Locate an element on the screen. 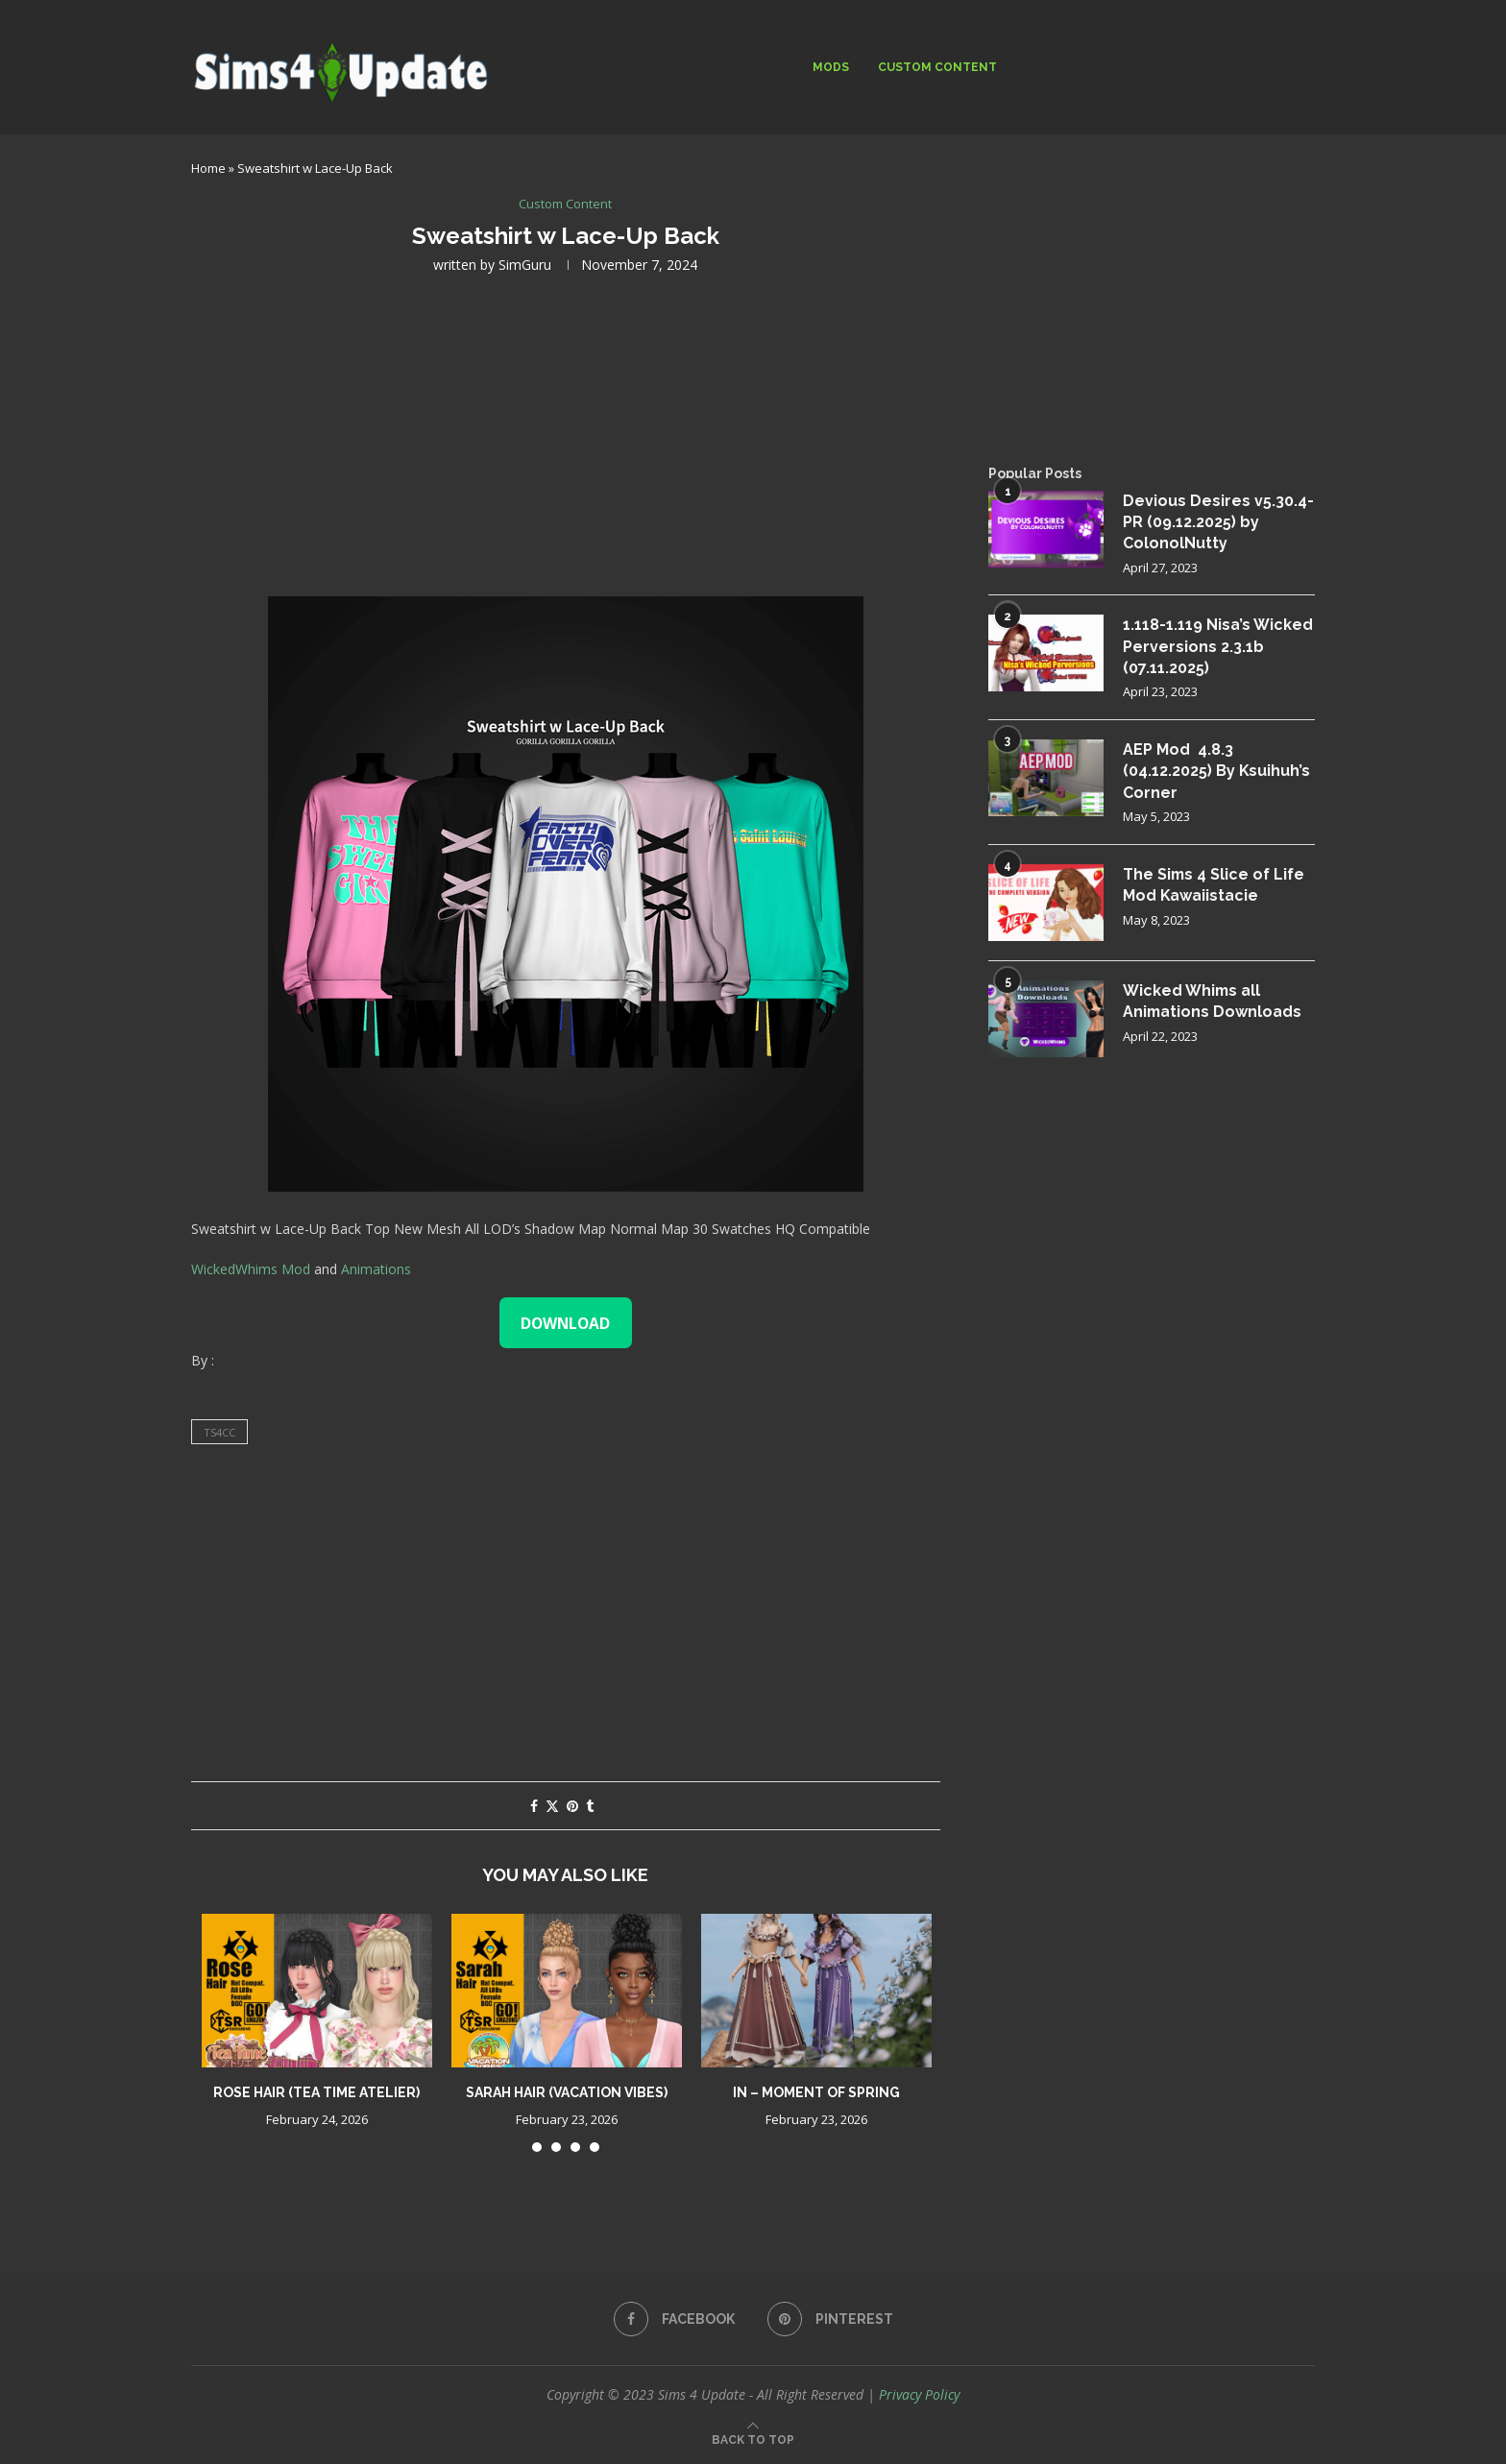  Sarah Hair (Vacation Vibes) is located at coordinates (567, 2092).